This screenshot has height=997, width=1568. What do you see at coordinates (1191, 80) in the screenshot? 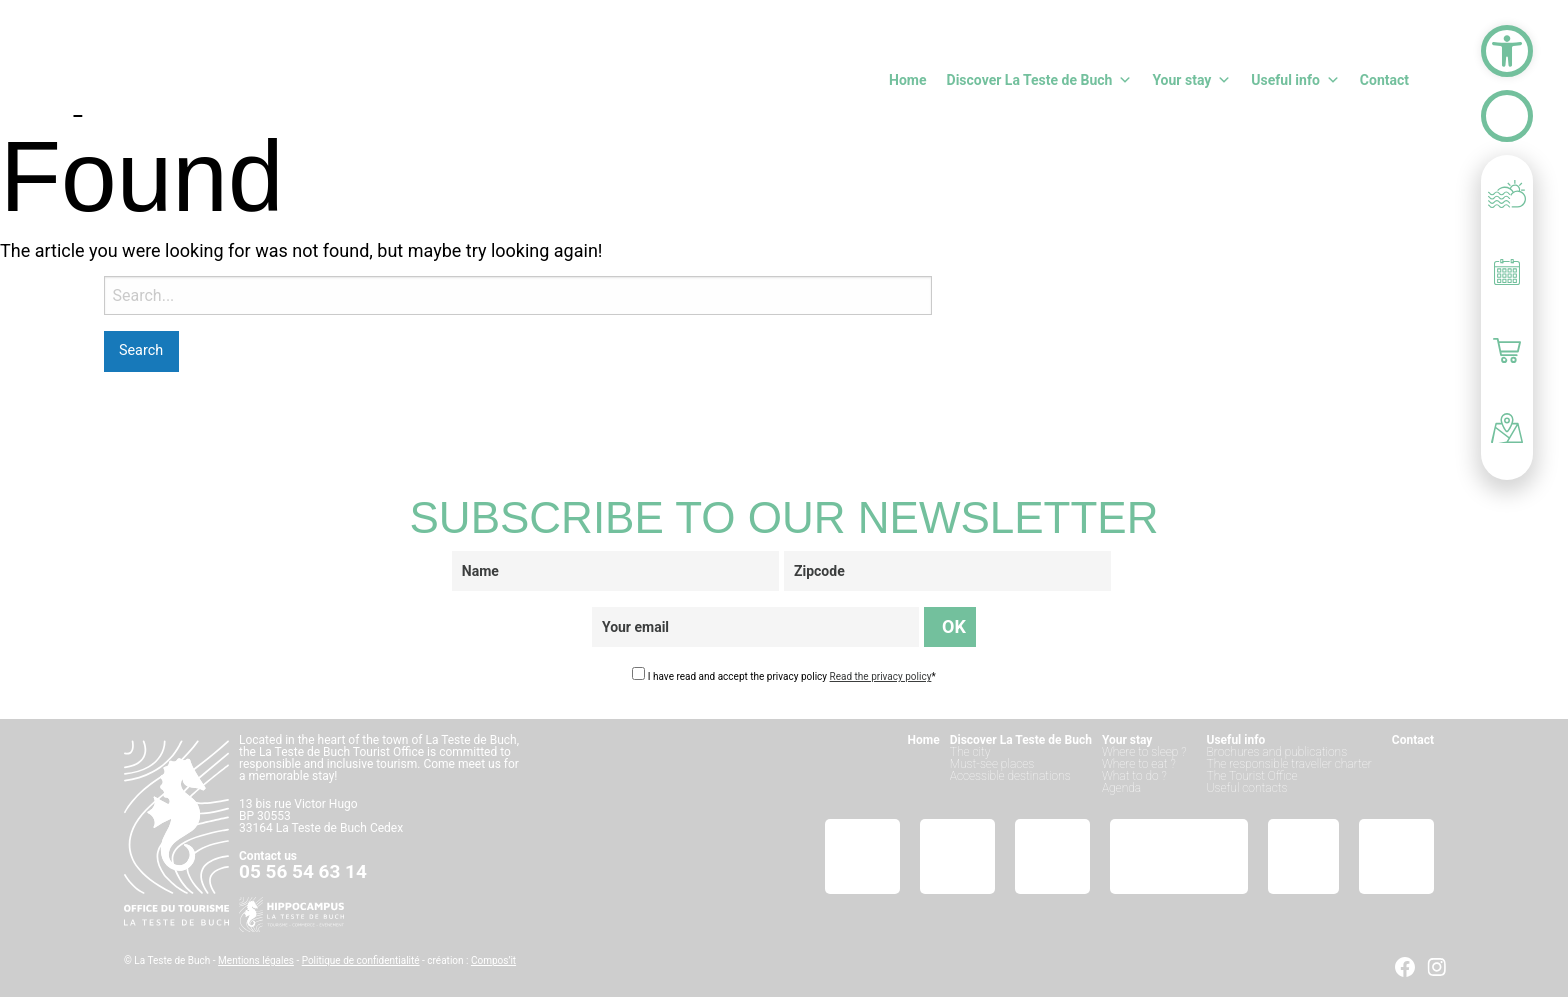
I see `Your stay` at bounding box center [1191, 80].